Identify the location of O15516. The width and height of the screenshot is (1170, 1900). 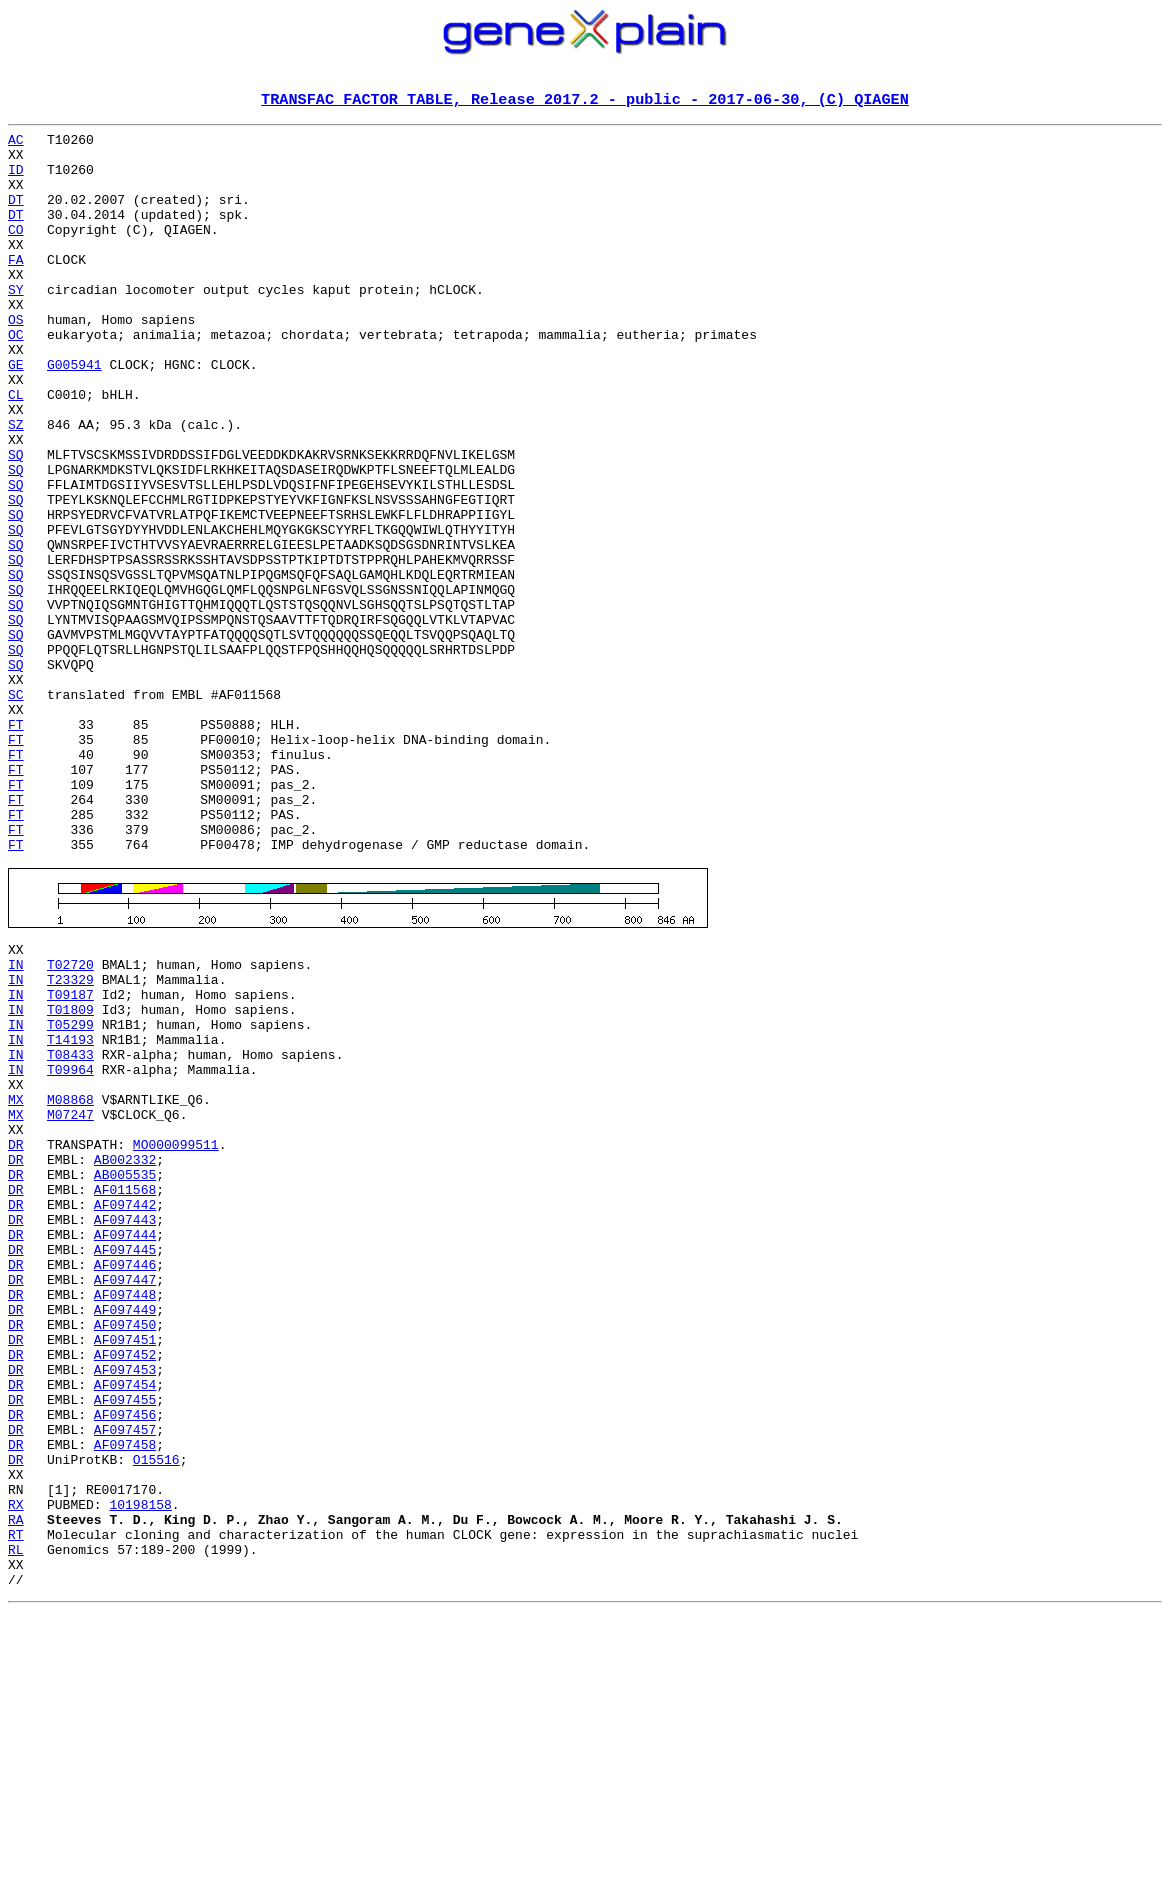
(156, 1716).